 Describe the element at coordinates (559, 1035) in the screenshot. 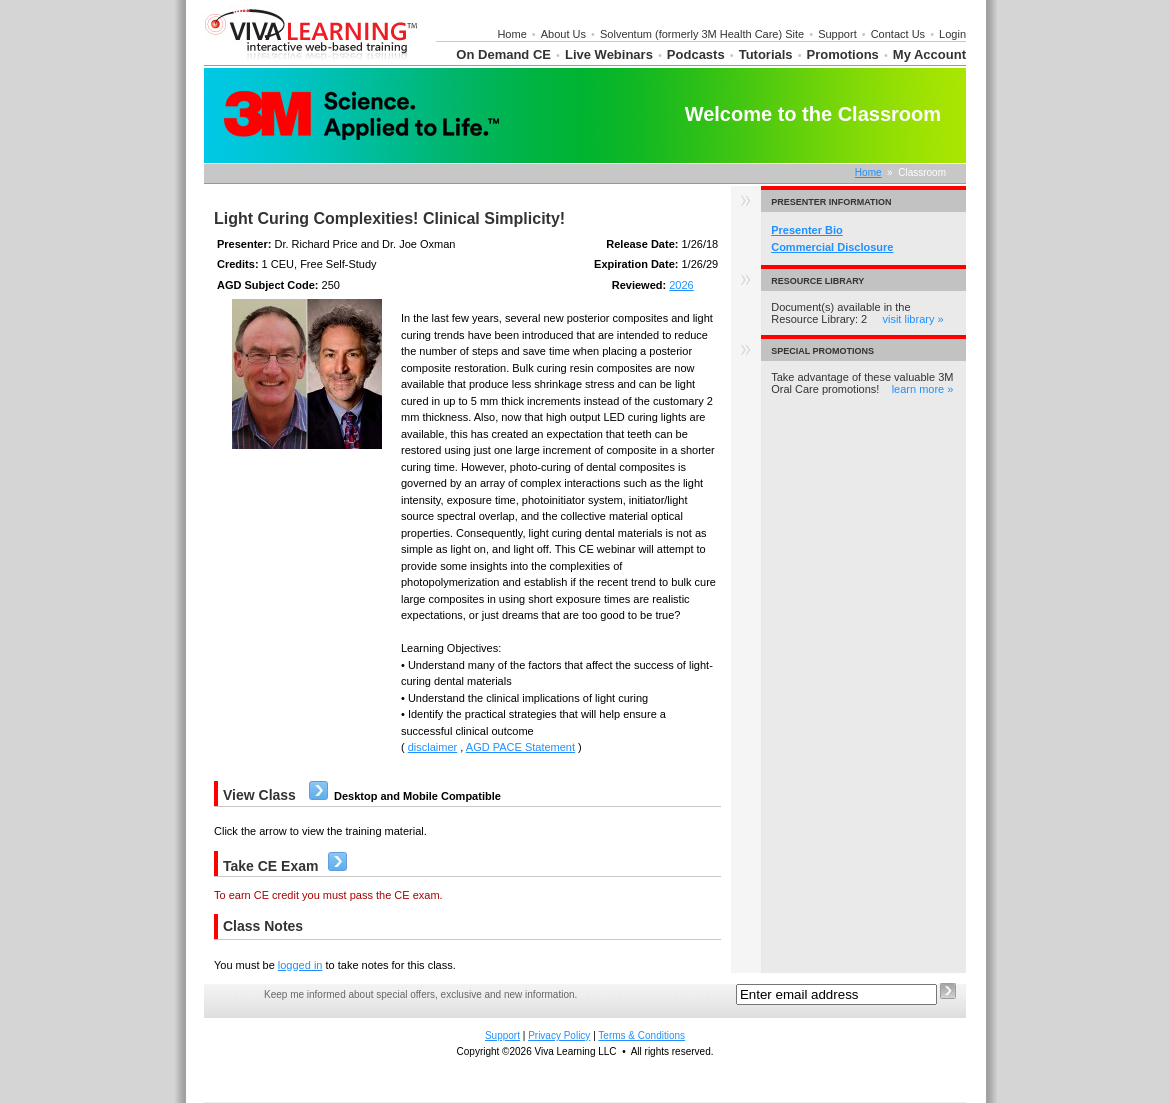

I see `Privacy Policy` at that location.